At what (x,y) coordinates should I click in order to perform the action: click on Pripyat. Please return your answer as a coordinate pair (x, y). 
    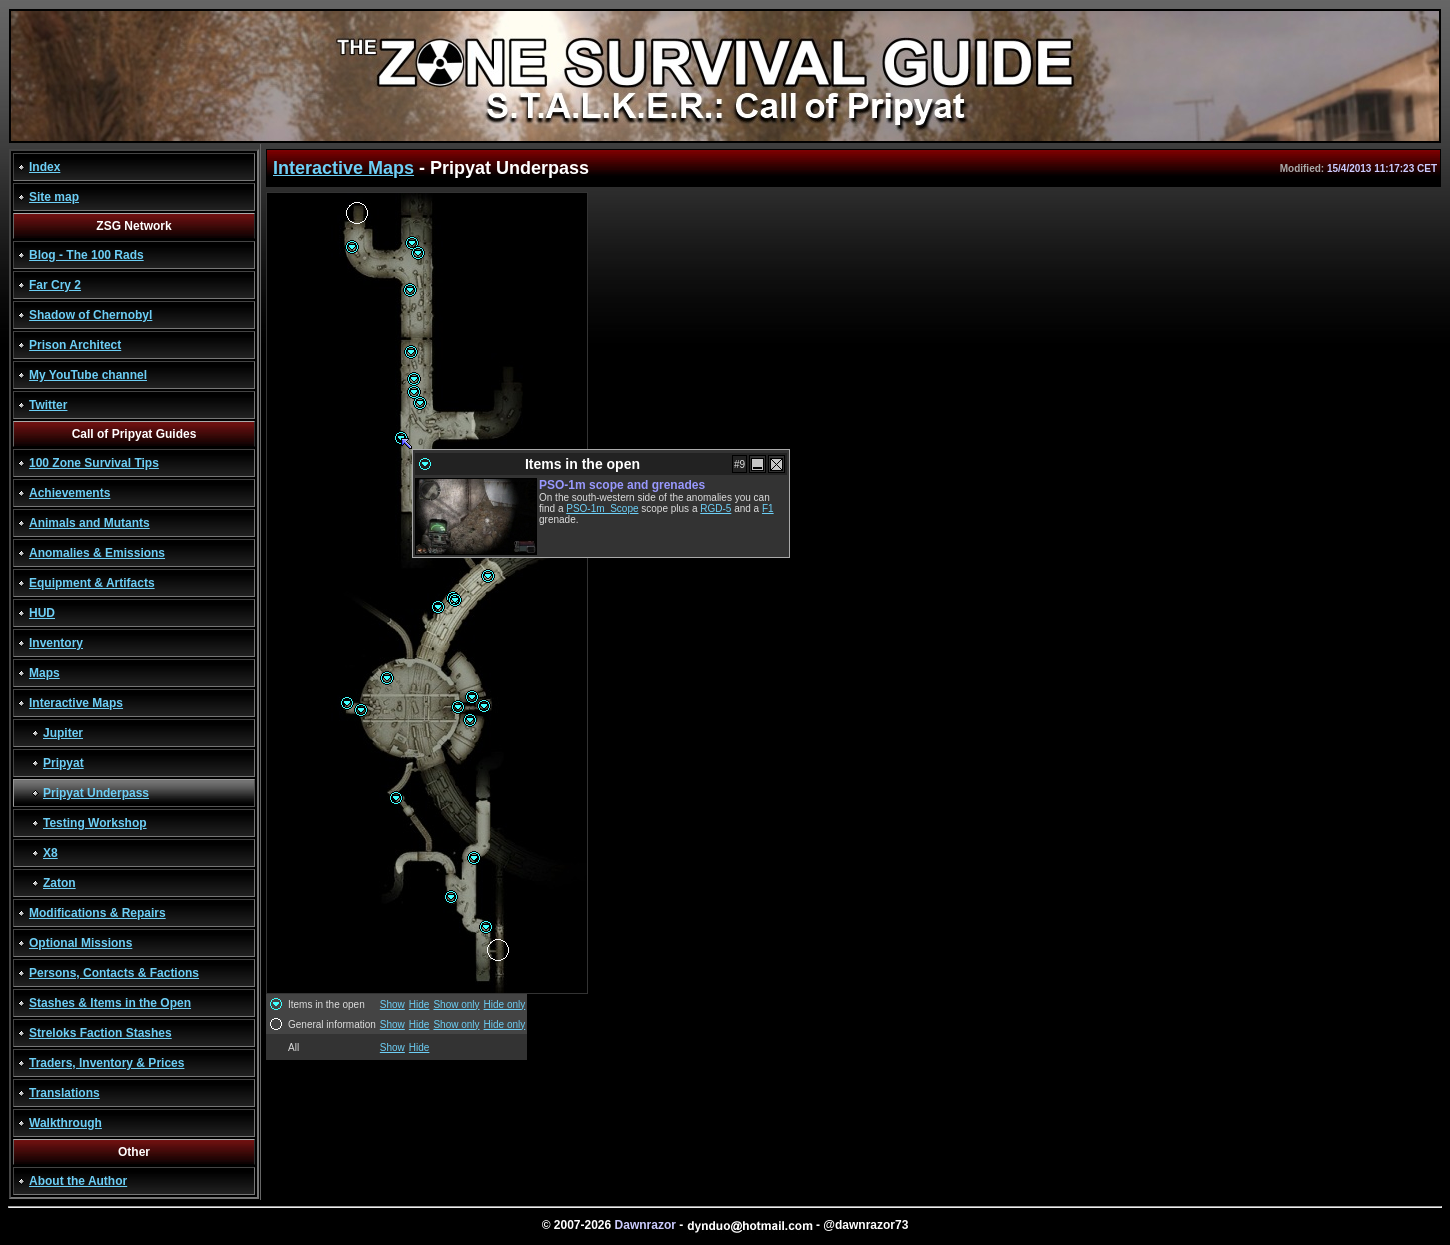
    Looking at the image, I should click on (63, 763).